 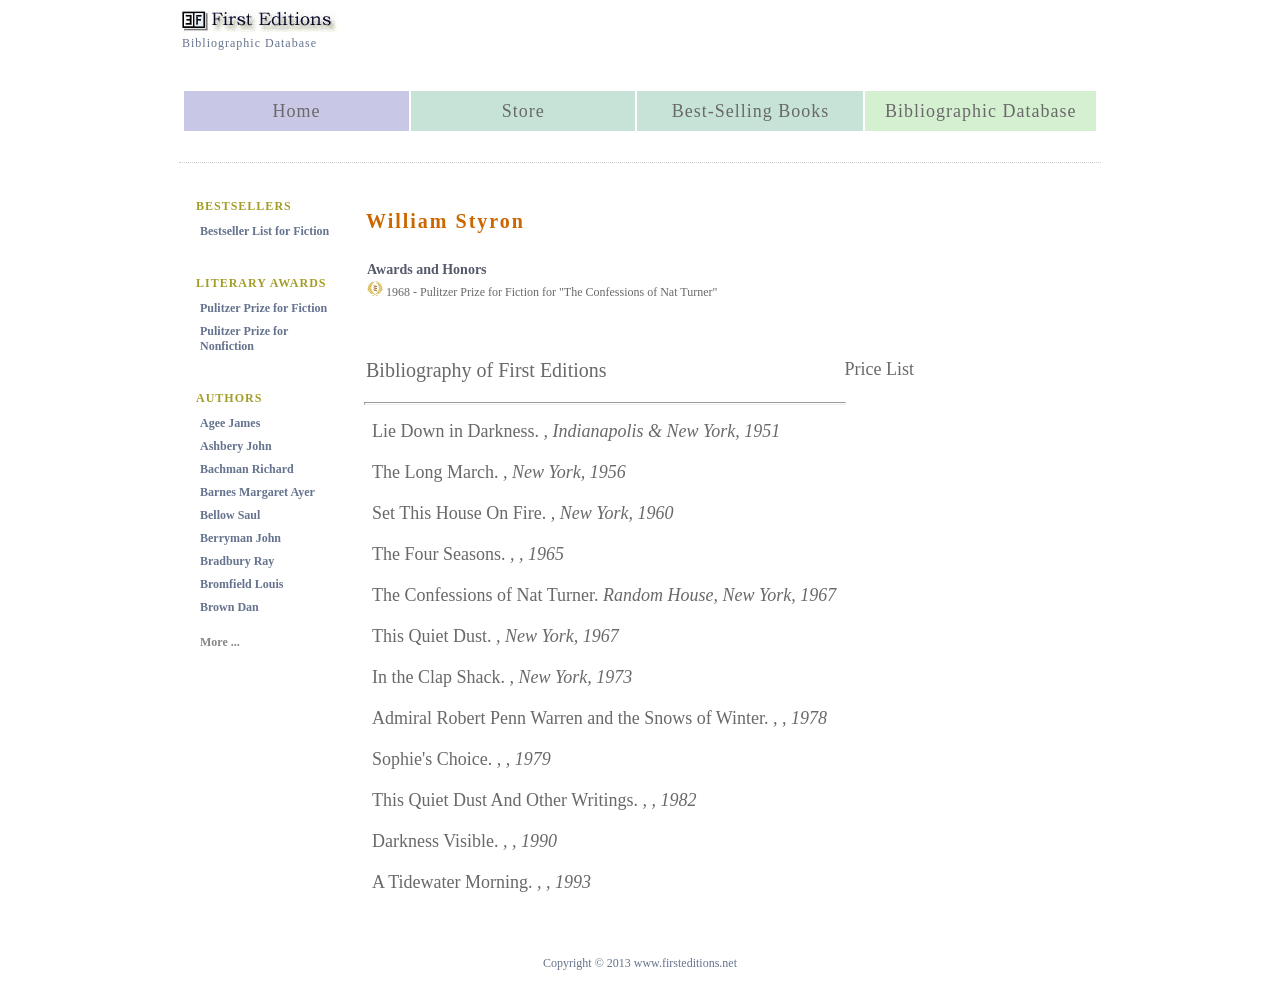 I want to click on Pulitzer Prize for Nonfiction, so click(x=244, y=338).